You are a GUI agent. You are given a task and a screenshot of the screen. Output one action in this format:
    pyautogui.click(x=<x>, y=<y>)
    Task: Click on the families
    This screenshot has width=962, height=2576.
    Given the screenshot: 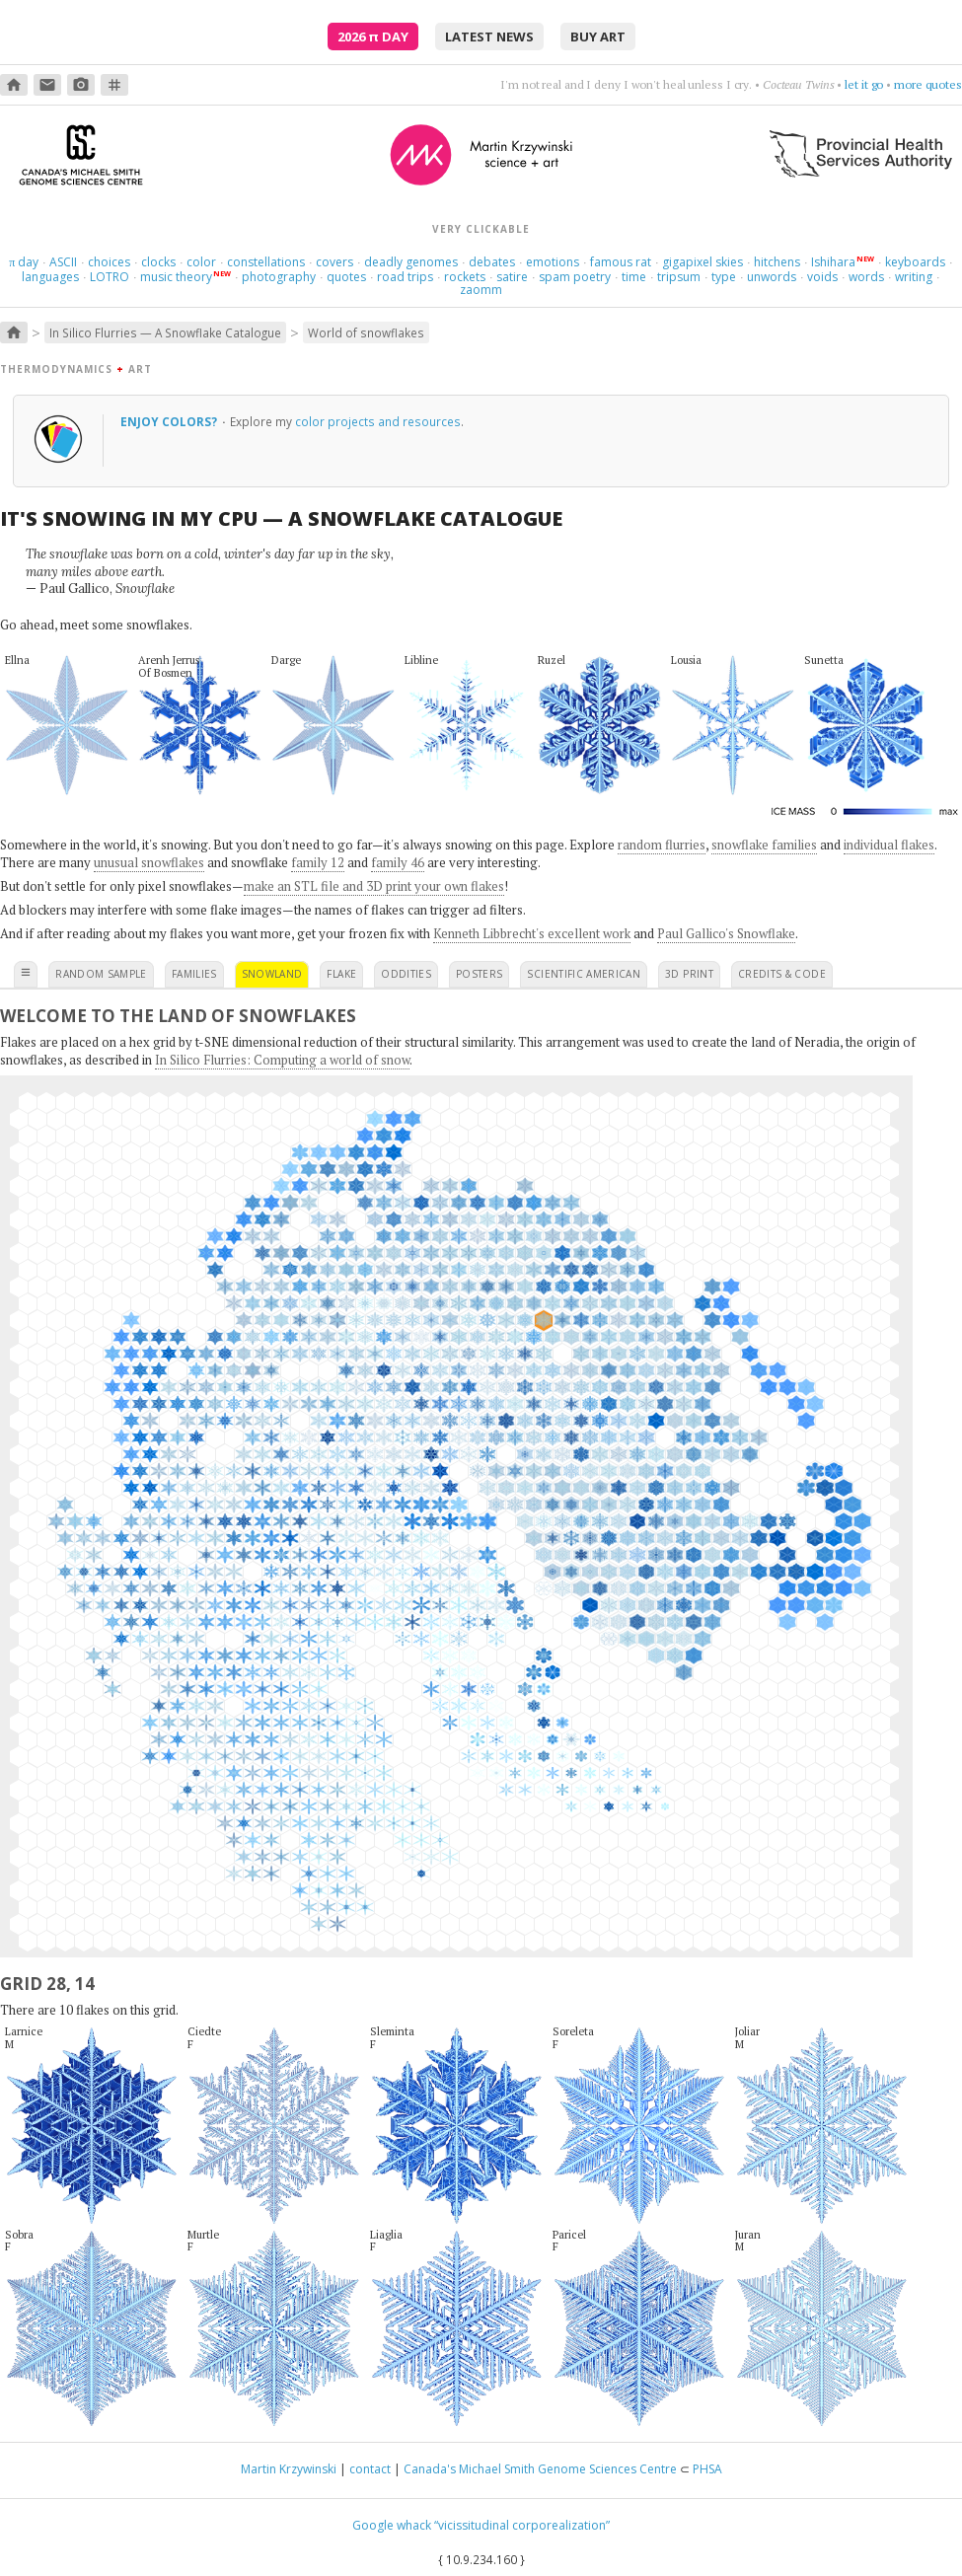 What is the action you would take?
    pyautogui.click(x=194, y=974)
    